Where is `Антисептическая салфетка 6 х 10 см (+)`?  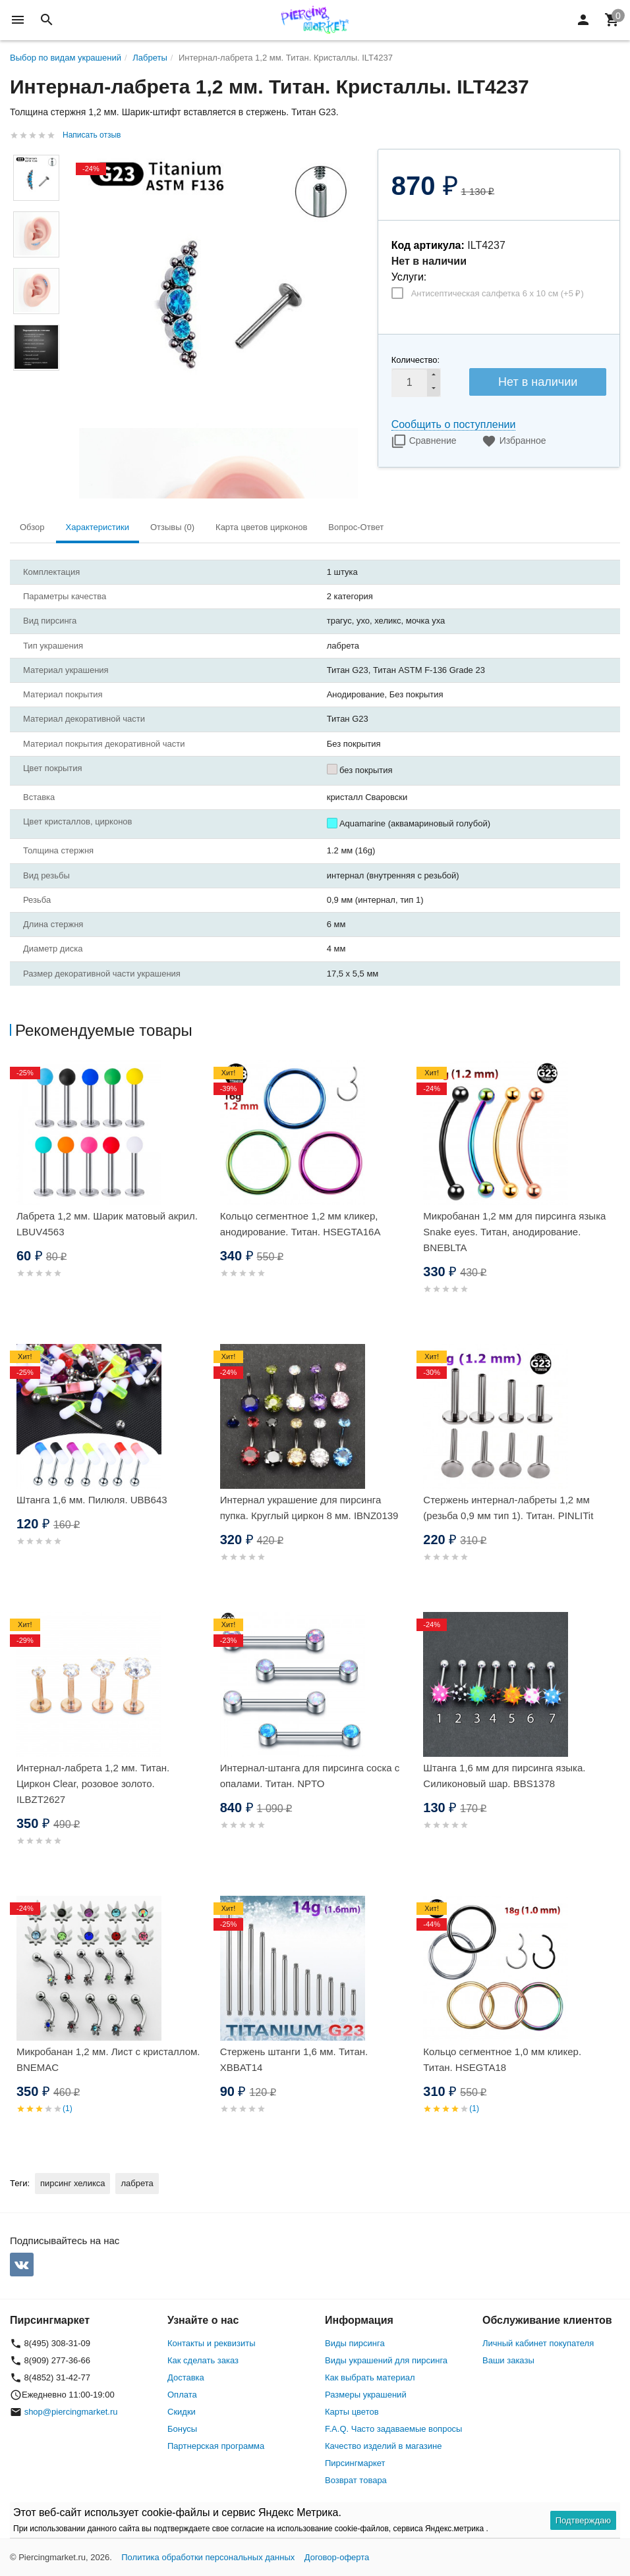 Антисептическая салфетка 6 х 10 см (+) is located at coordinates (497, 293).